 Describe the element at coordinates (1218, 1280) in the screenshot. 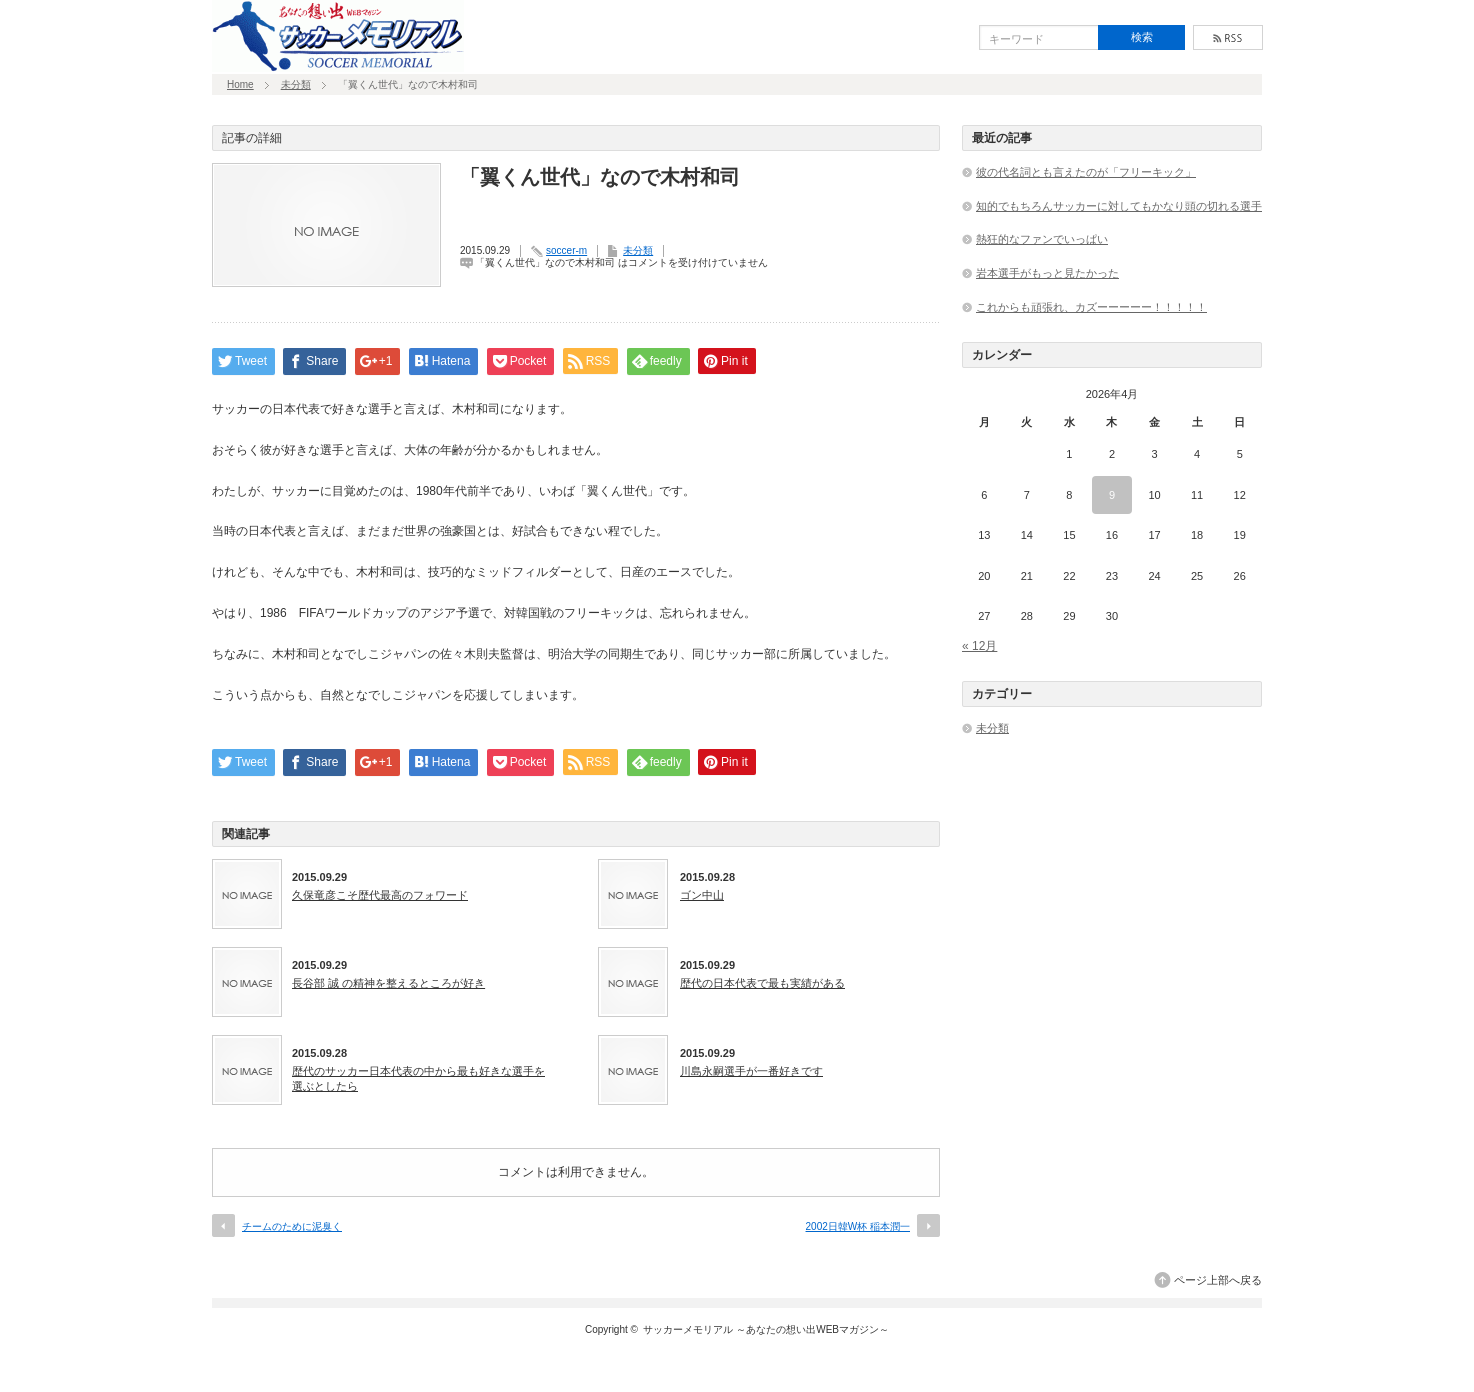

I see `ページ上部へ戻る` at that location.